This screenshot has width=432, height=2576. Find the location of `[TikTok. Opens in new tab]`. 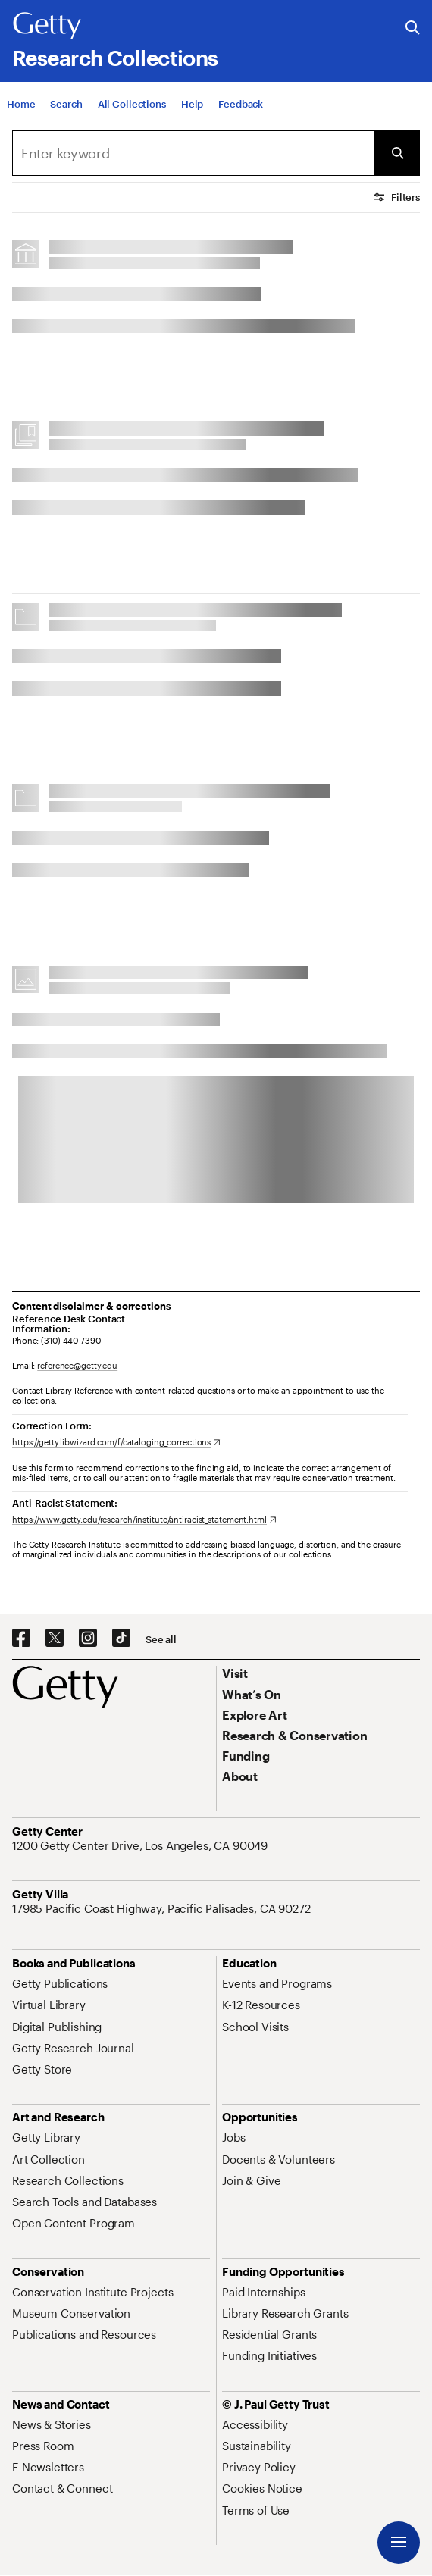

[TikTok. Opens in new tab] is located at coordinates (121, 1638).